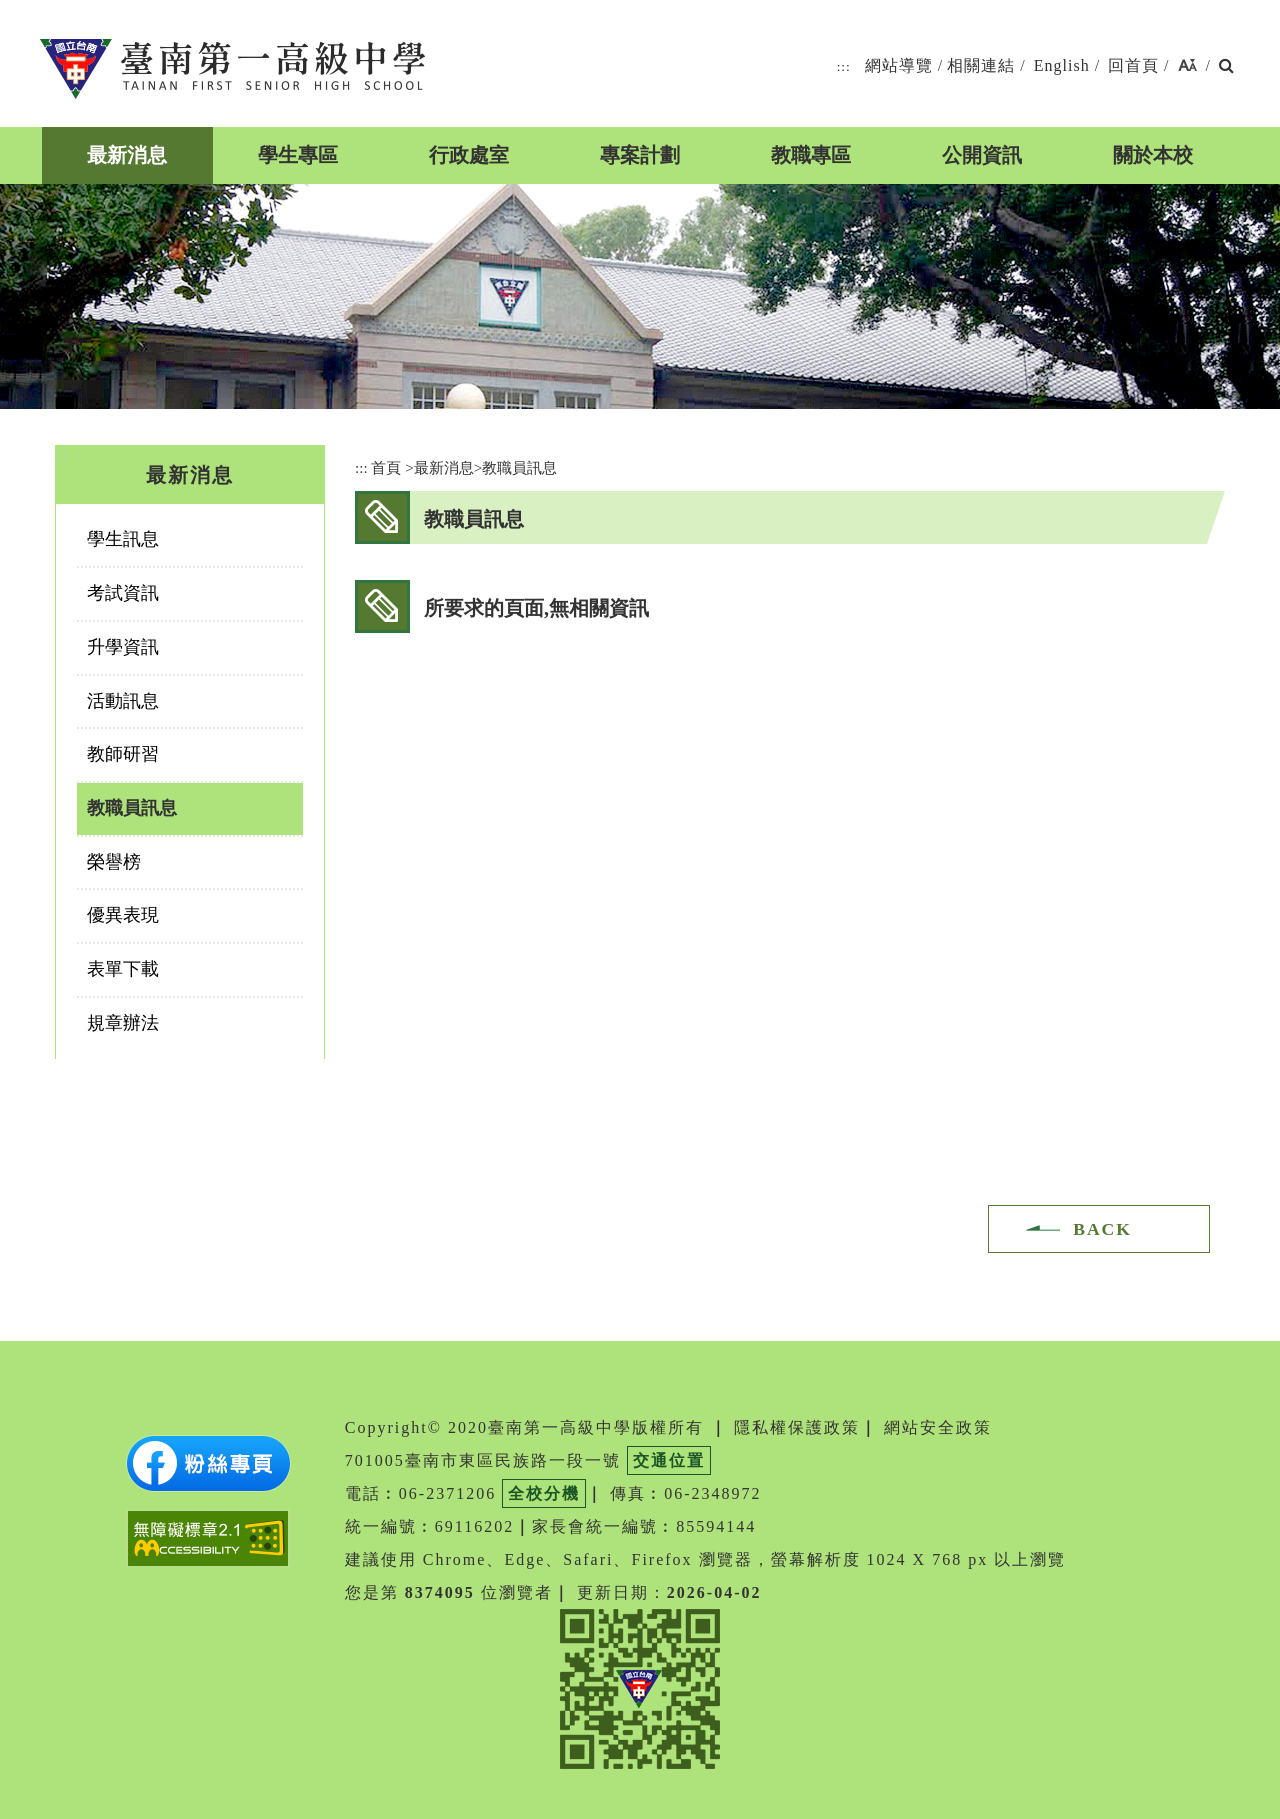 This screenshot has width=1280, height=1819. What do you see at coordinates (123, 915) in the screenshot?
I see `優異表現` at bounding box center [123, 915].